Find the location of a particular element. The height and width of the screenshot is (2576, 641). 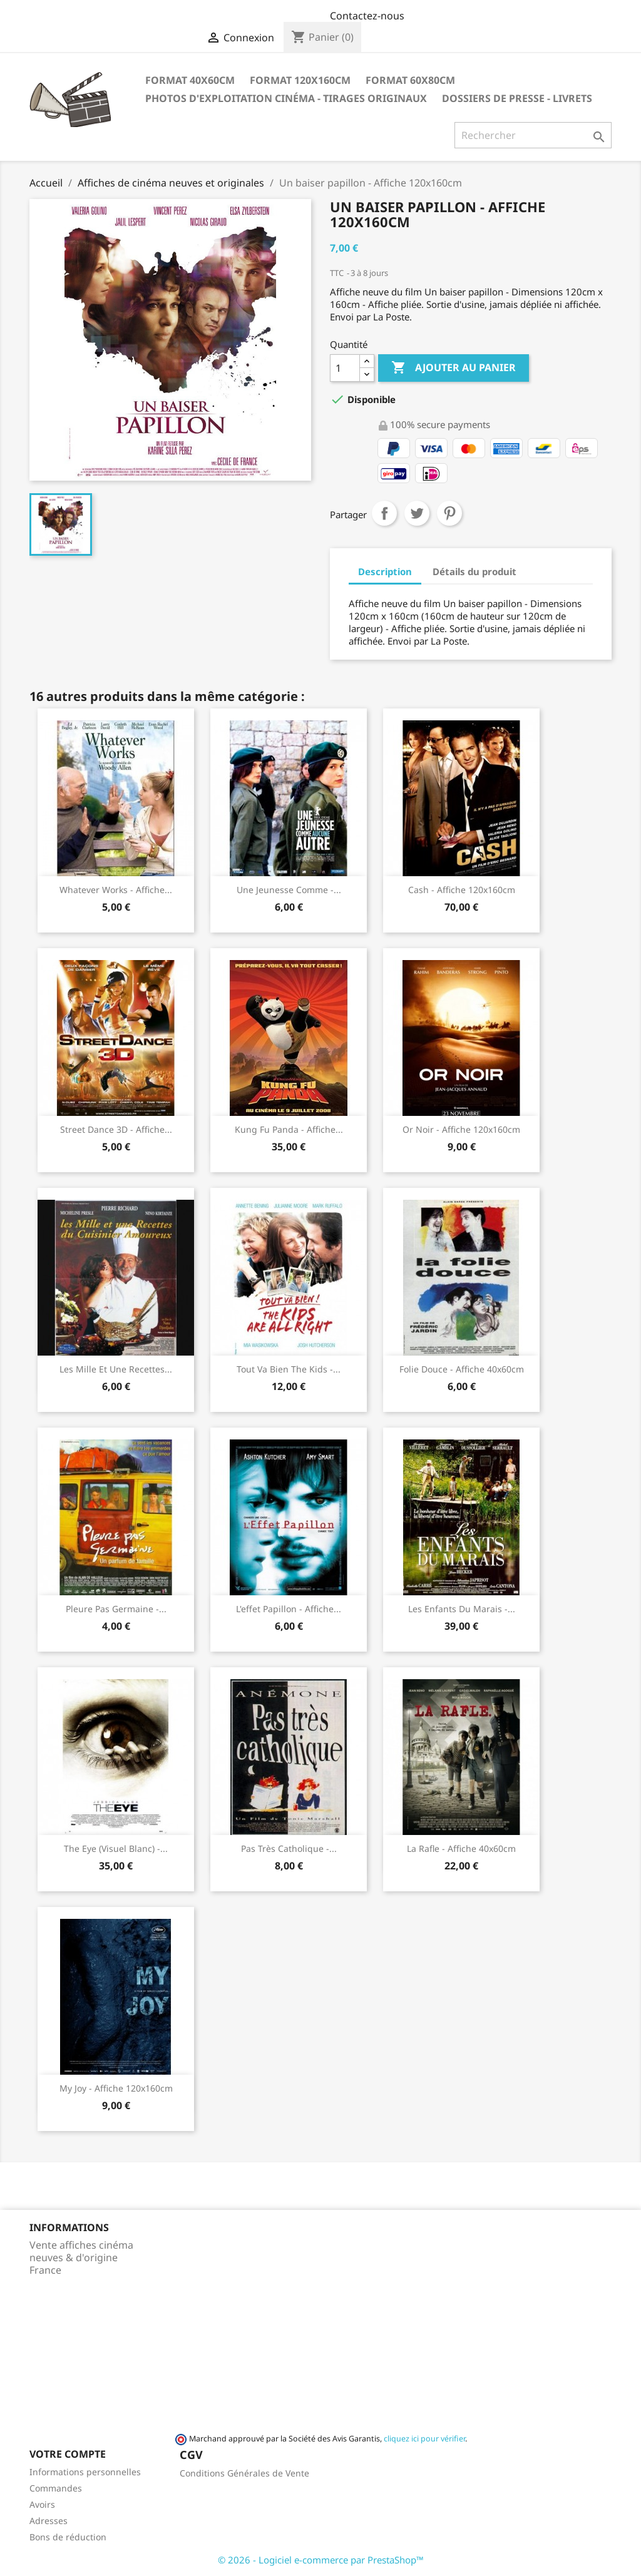

Pleure pas Germaine -... is located at coordinates (116, 1609).